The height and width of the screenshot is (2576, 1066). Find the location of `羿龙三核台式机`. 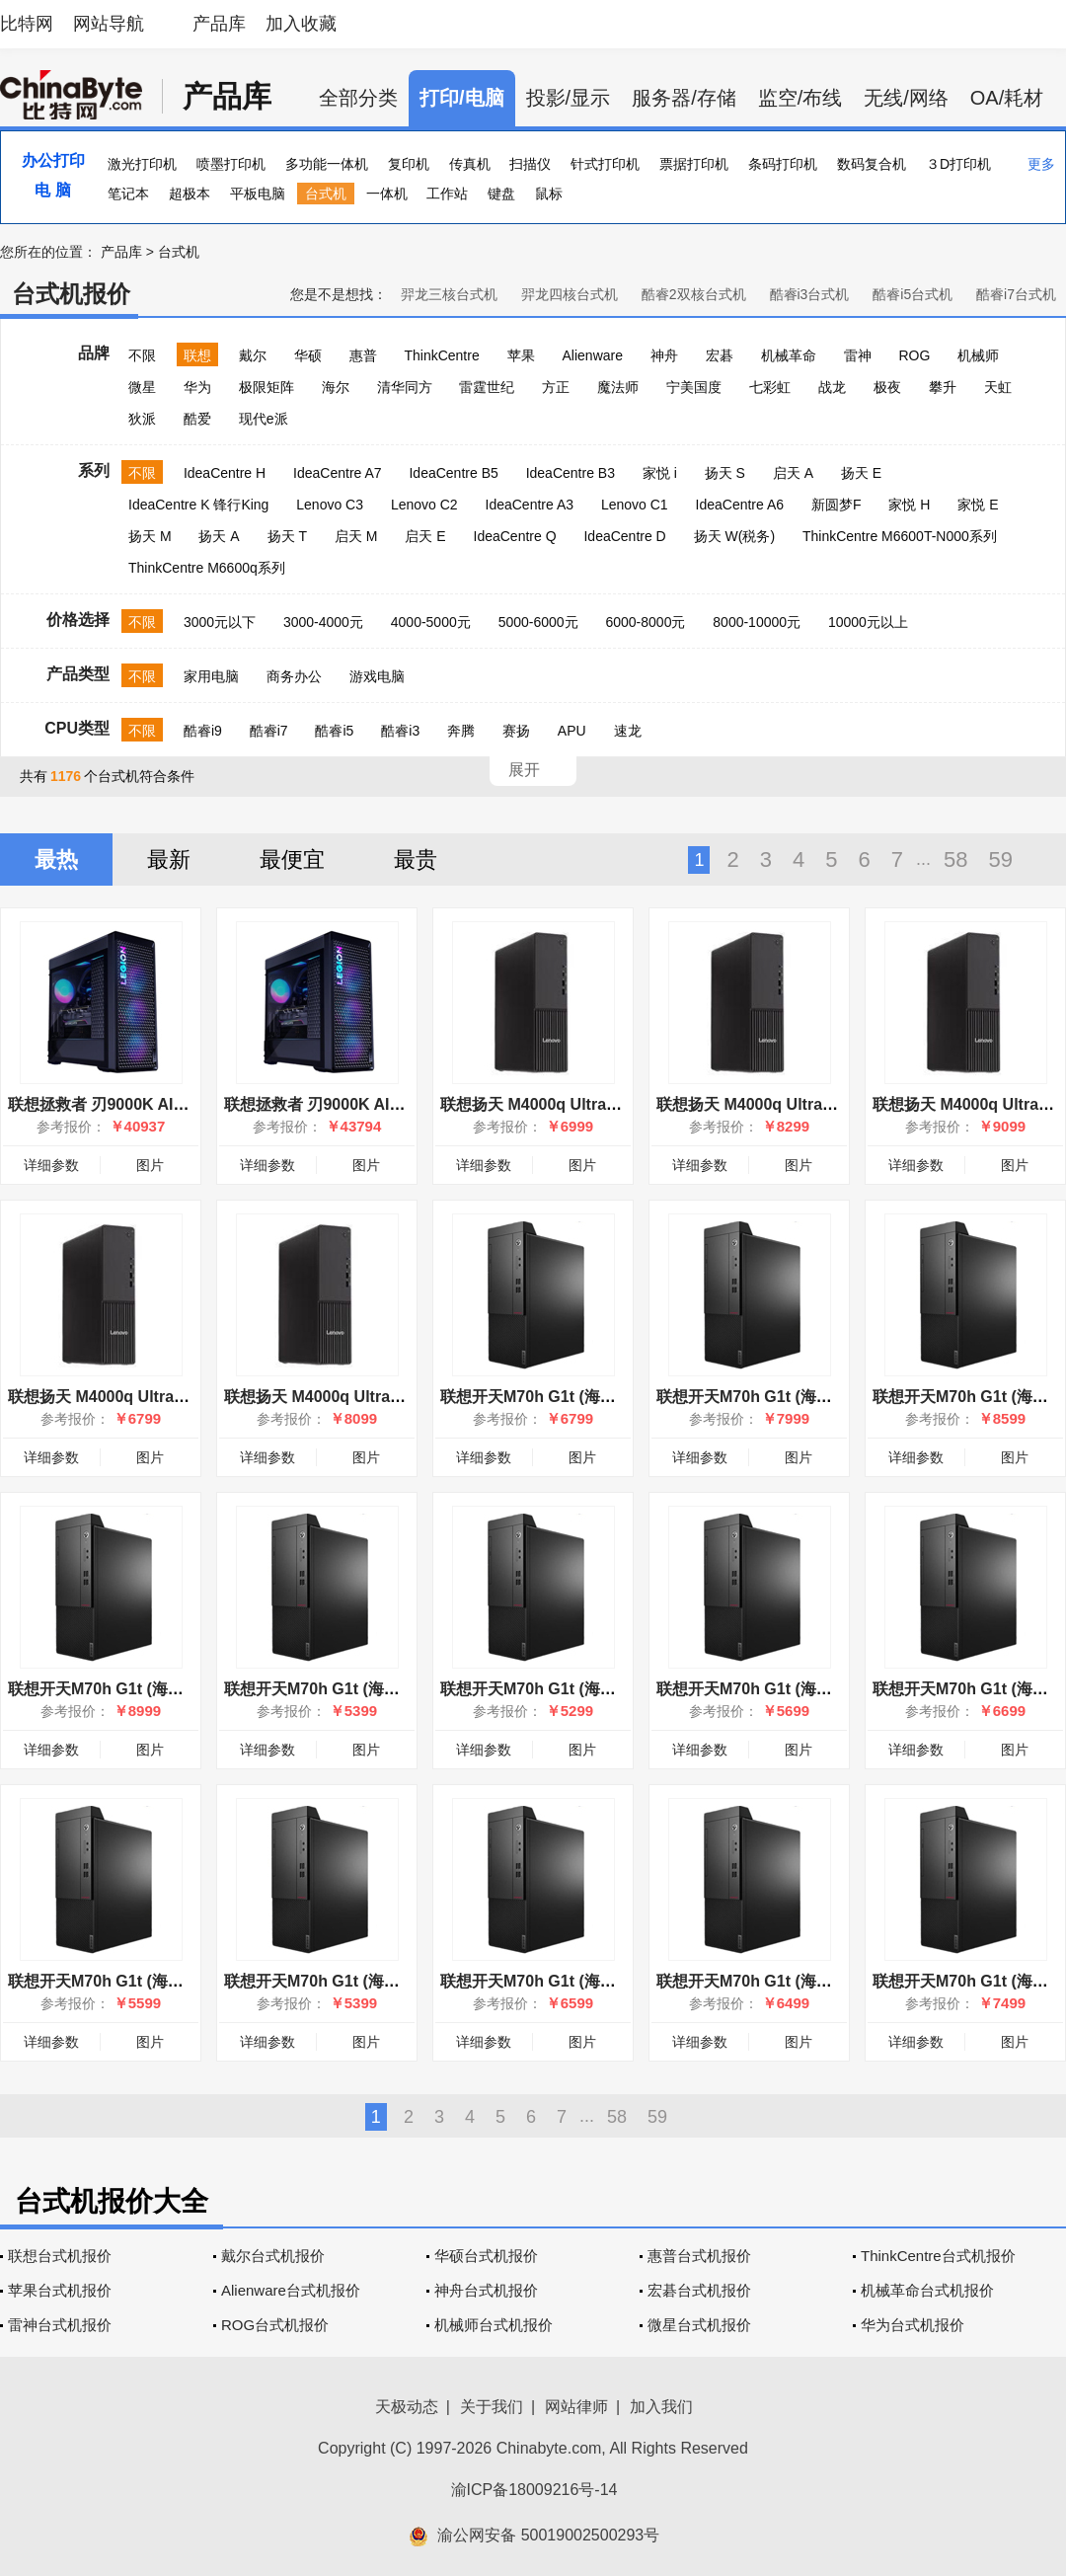

羿龙三核台式机 is located at coordinates (449, 294).